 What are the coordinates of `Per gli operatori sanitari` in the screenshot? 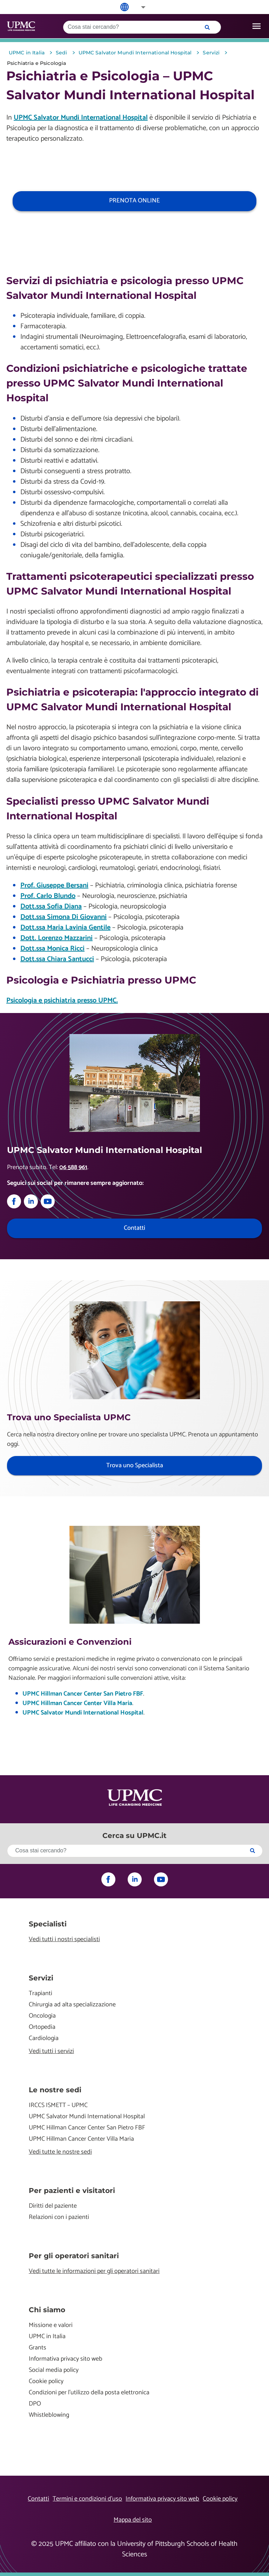 It's located at (74, 2256).